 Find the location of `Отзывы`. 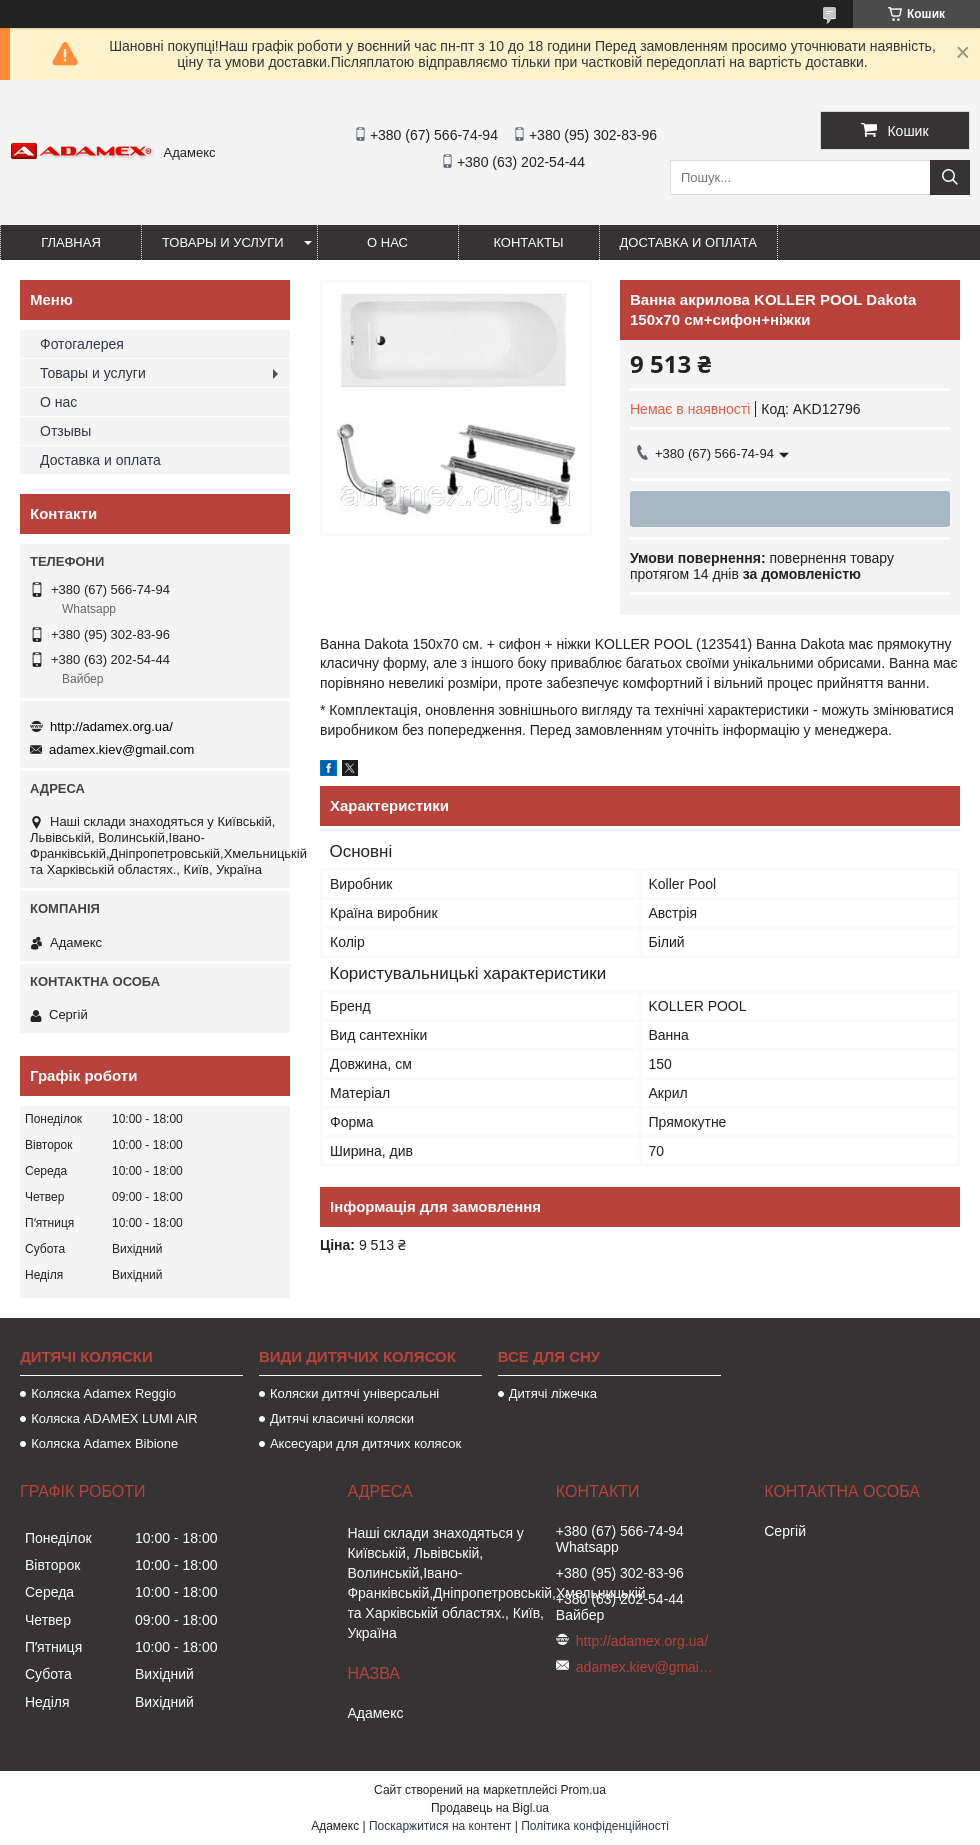

Отзывы is located at coordinates (65, 431).